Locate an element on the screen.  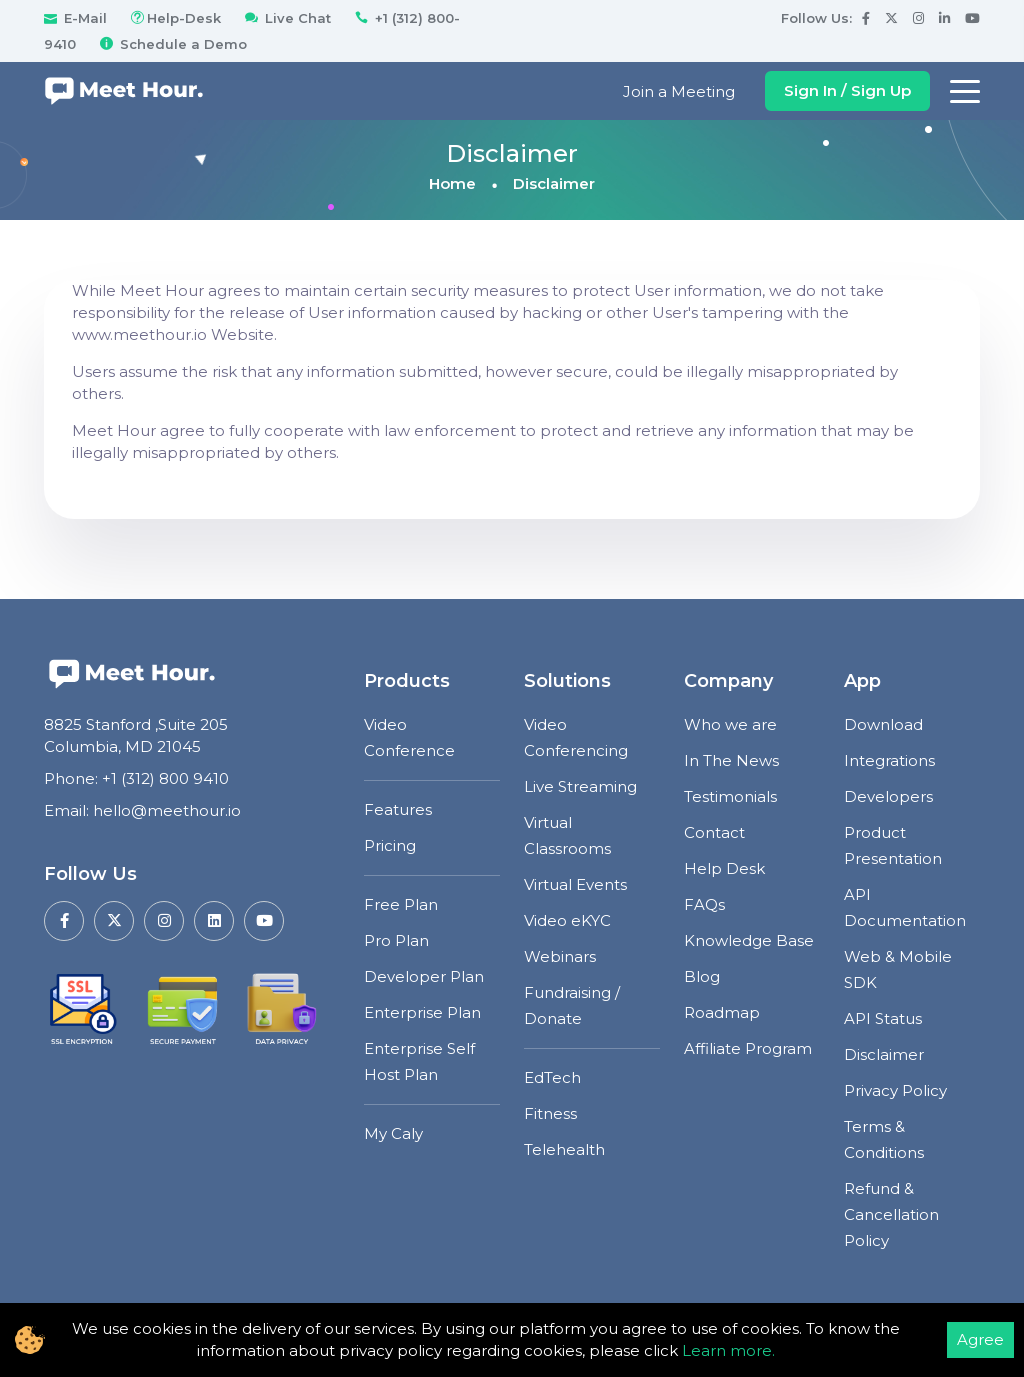
Live Streaming is located at coordinates (580, 786).